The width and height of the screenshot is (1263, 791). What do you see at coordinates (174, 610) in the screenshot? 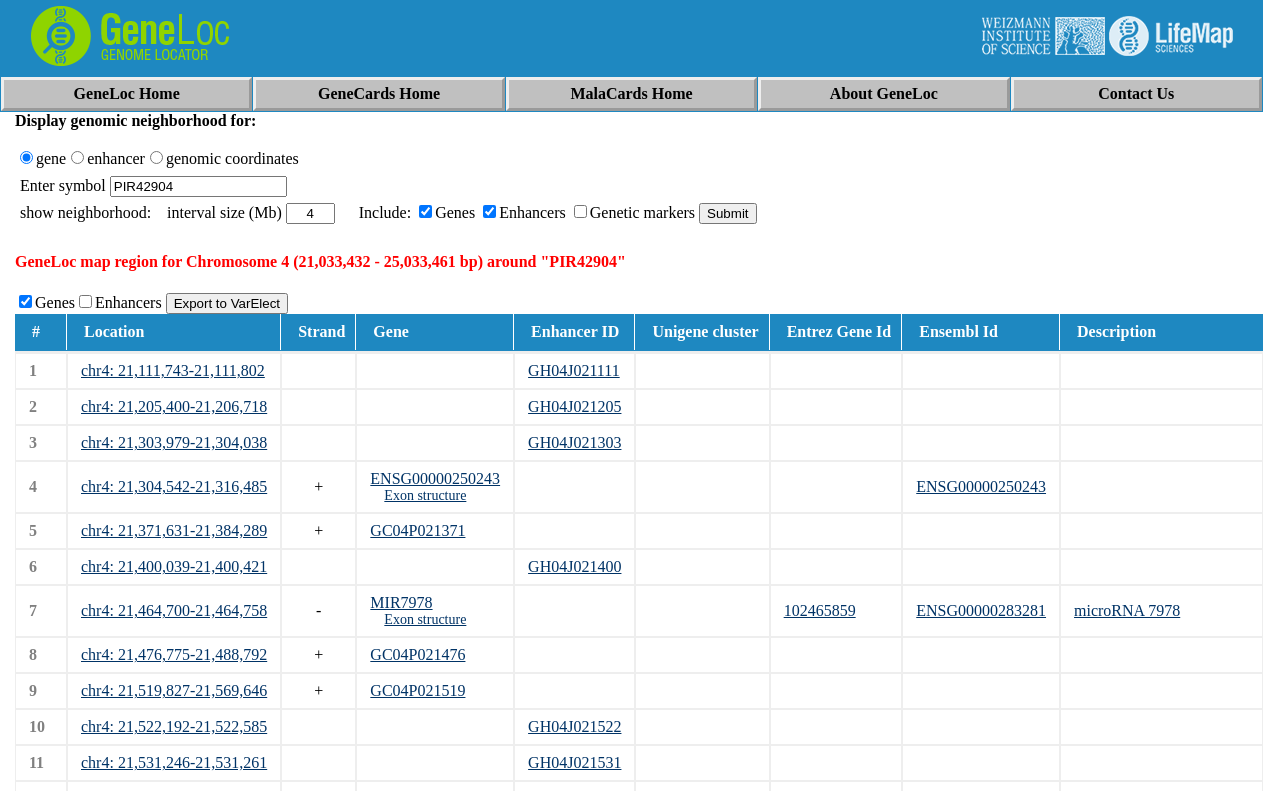
I see `chr4: 21,464,700-21,464,758` at bounding box center [174, 610].